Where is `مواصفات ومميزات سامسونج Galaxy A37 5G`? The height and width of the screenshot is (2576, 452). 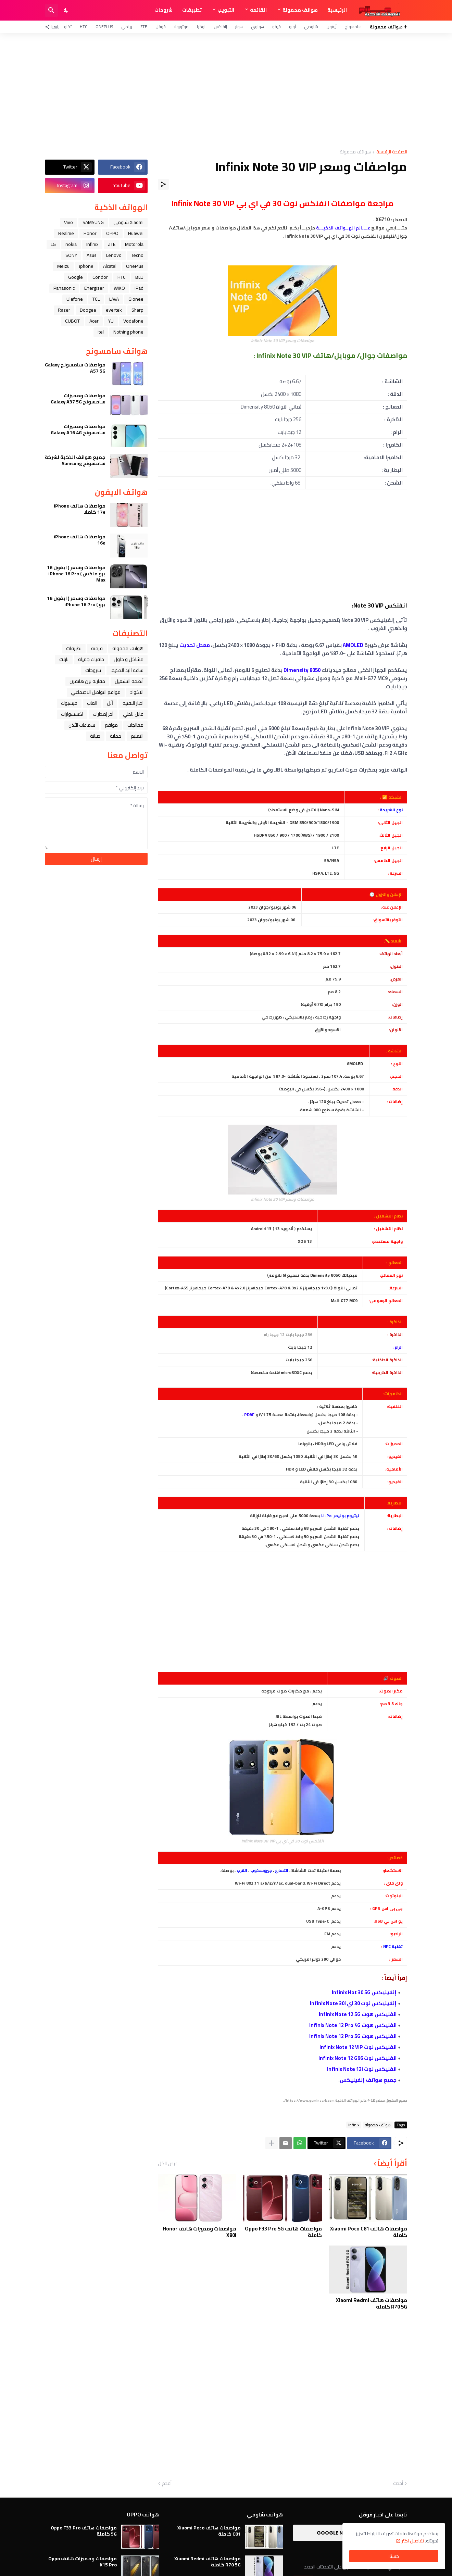 مواصفات ومميزات سامسونج Galaxy A37 5G is located at coordinates (78, 398).